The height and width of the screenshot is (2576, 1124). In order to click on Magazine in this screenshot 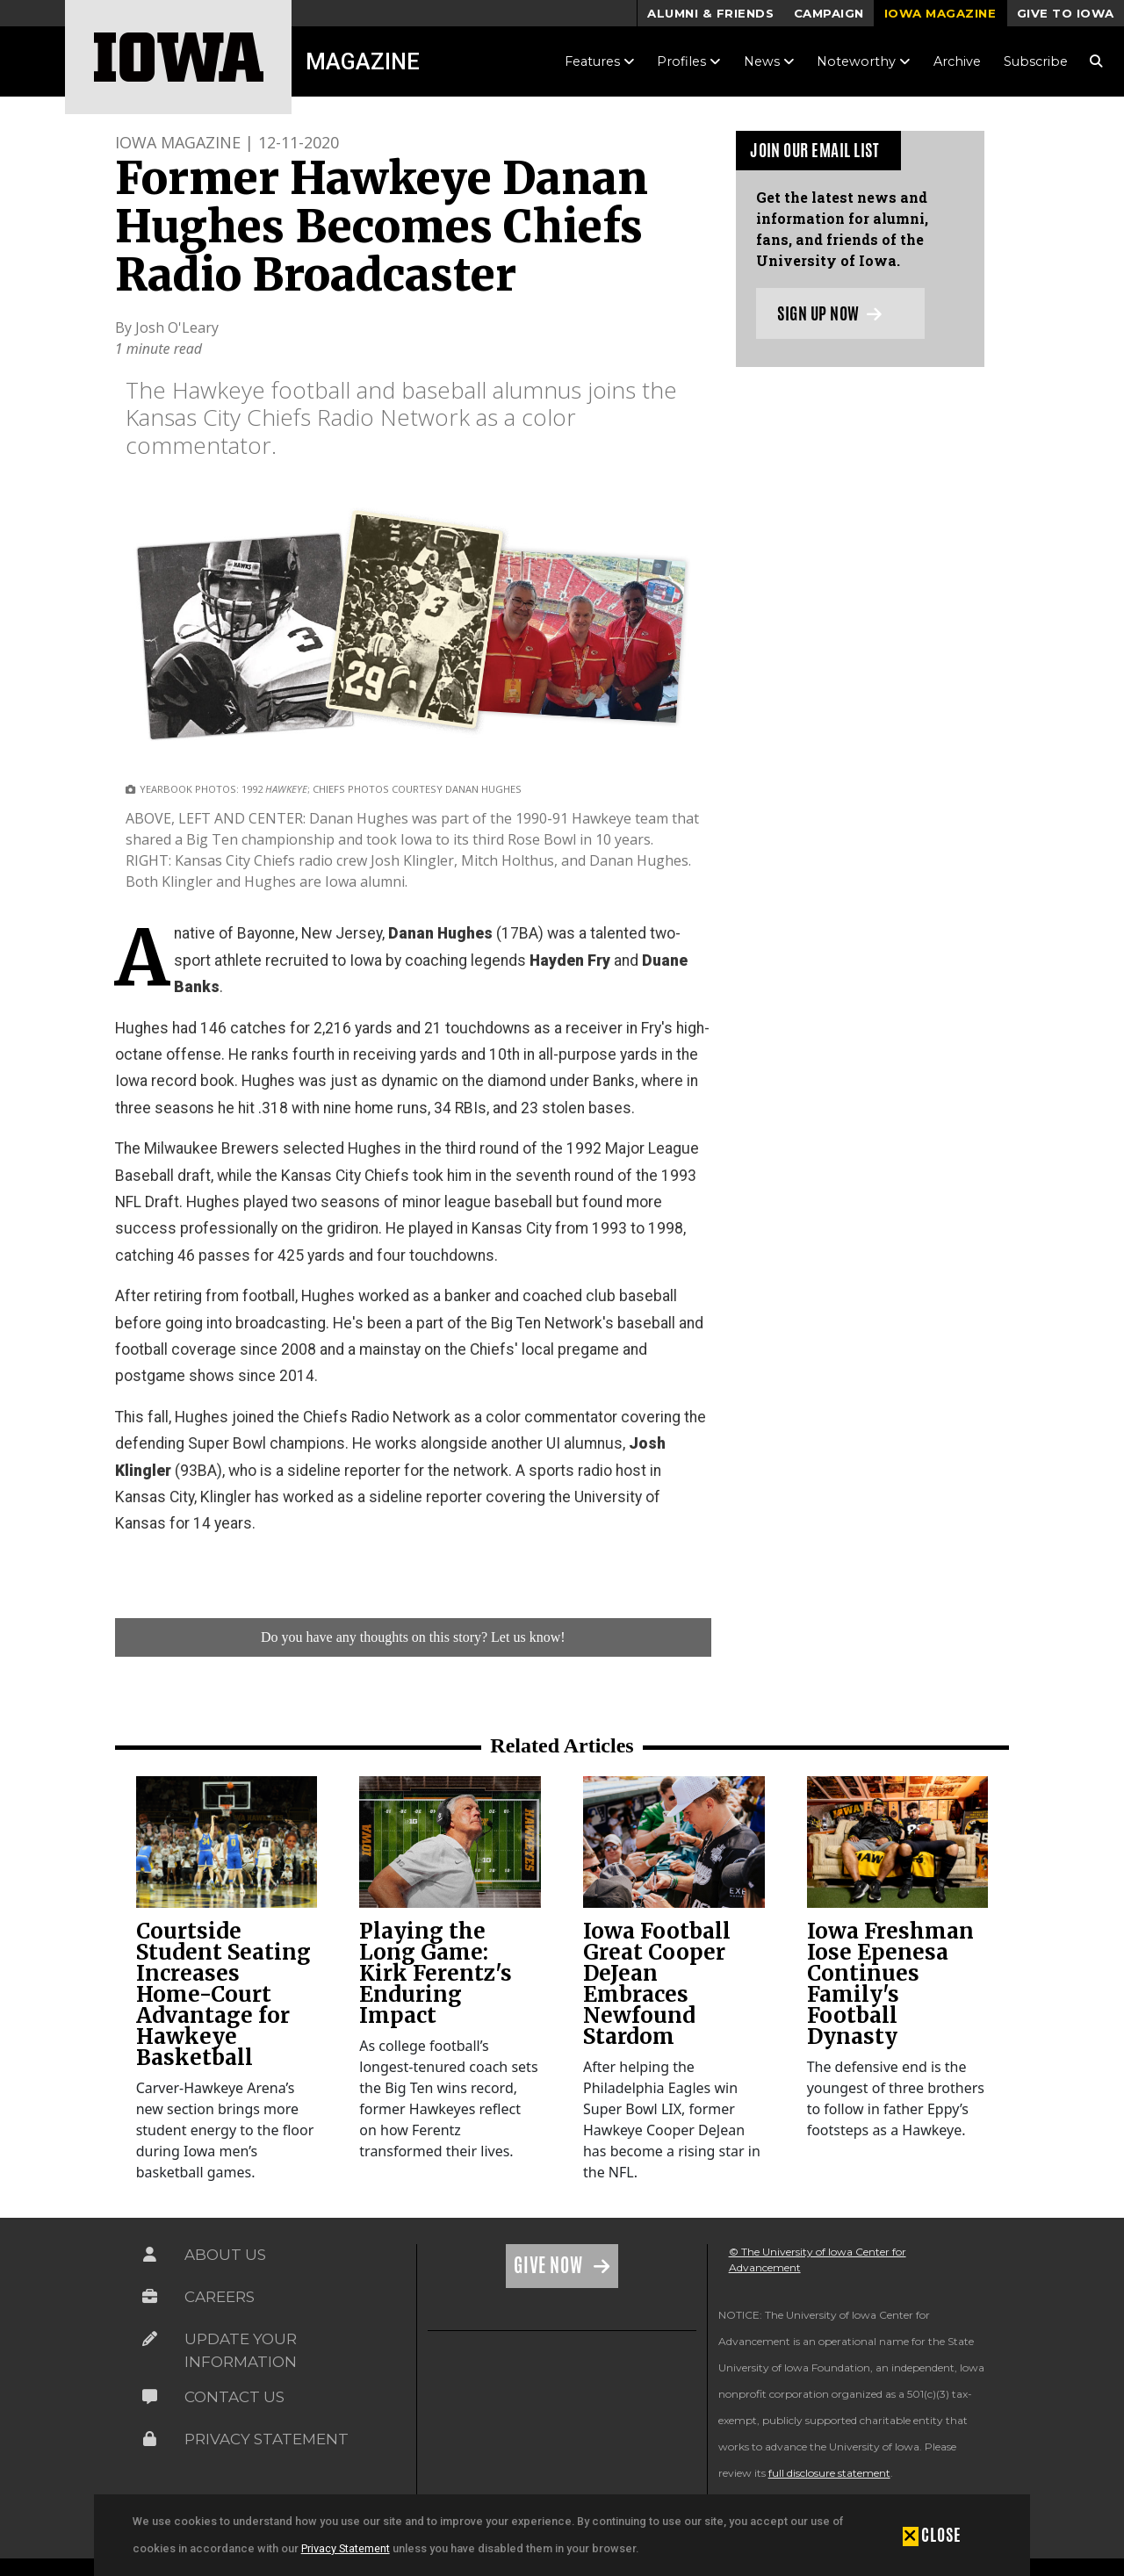, I will do `click(363, 61)`.